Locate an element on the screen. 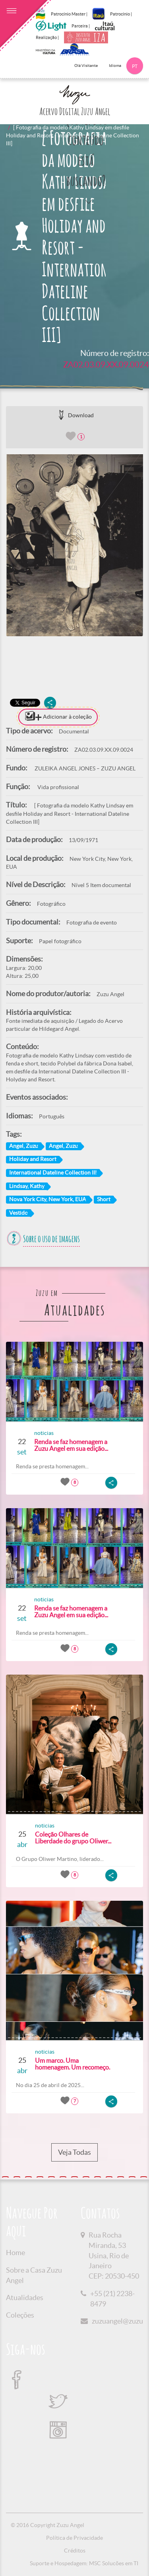 The width and height of the screenshot is (149, 2576). © 2016 Copyright Zuzu Angel is located at coordinates (47, 2525).